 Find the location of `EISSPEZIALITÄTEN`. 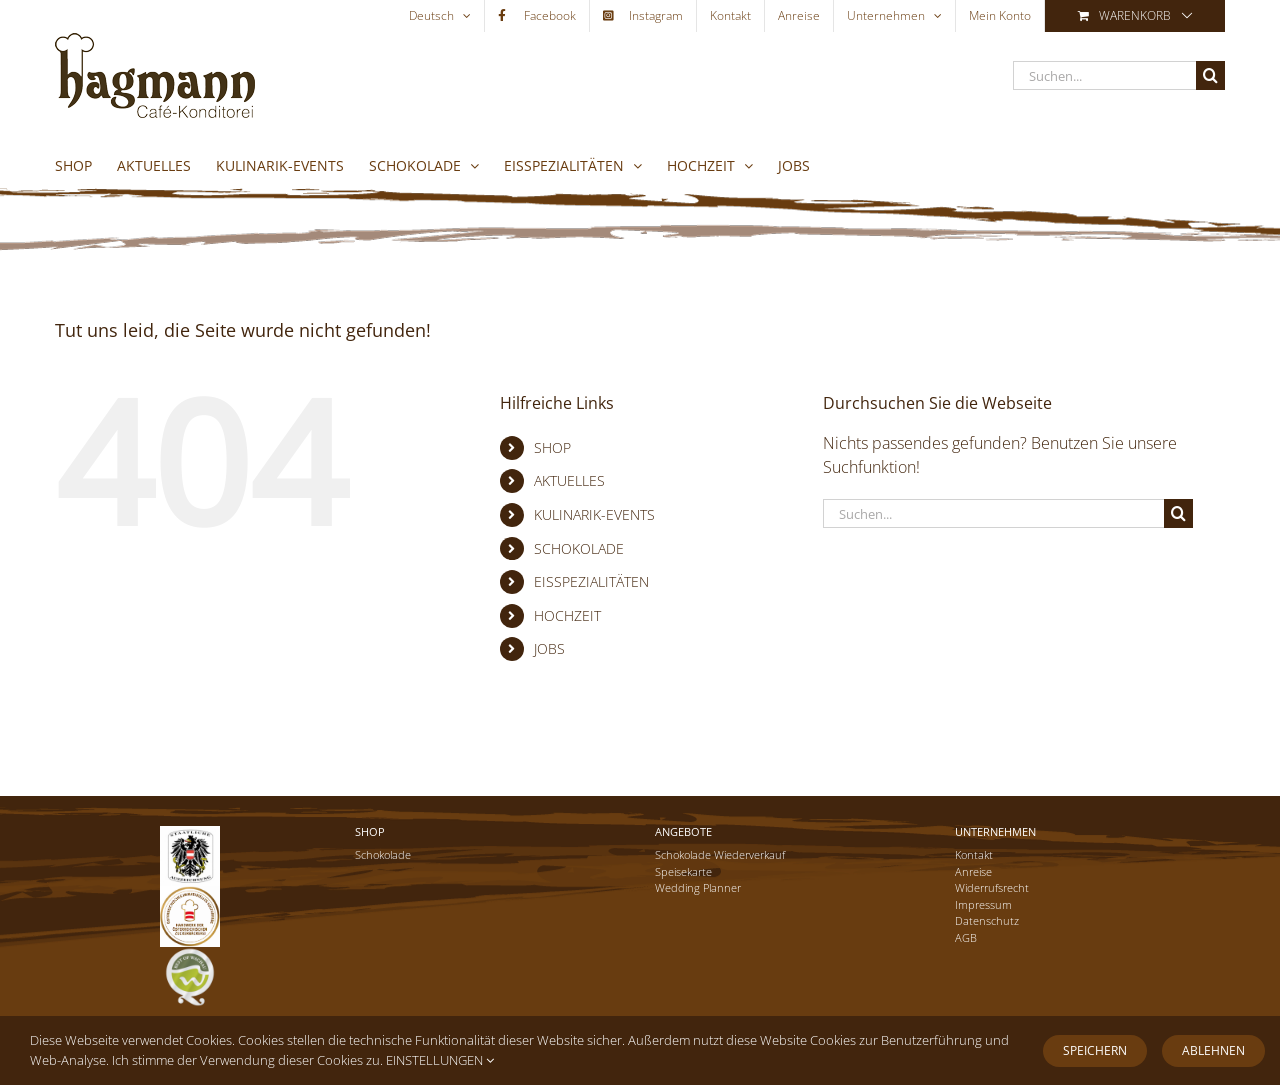

EISSPEZIALITÄTEN is located at coordinates (591, 581).